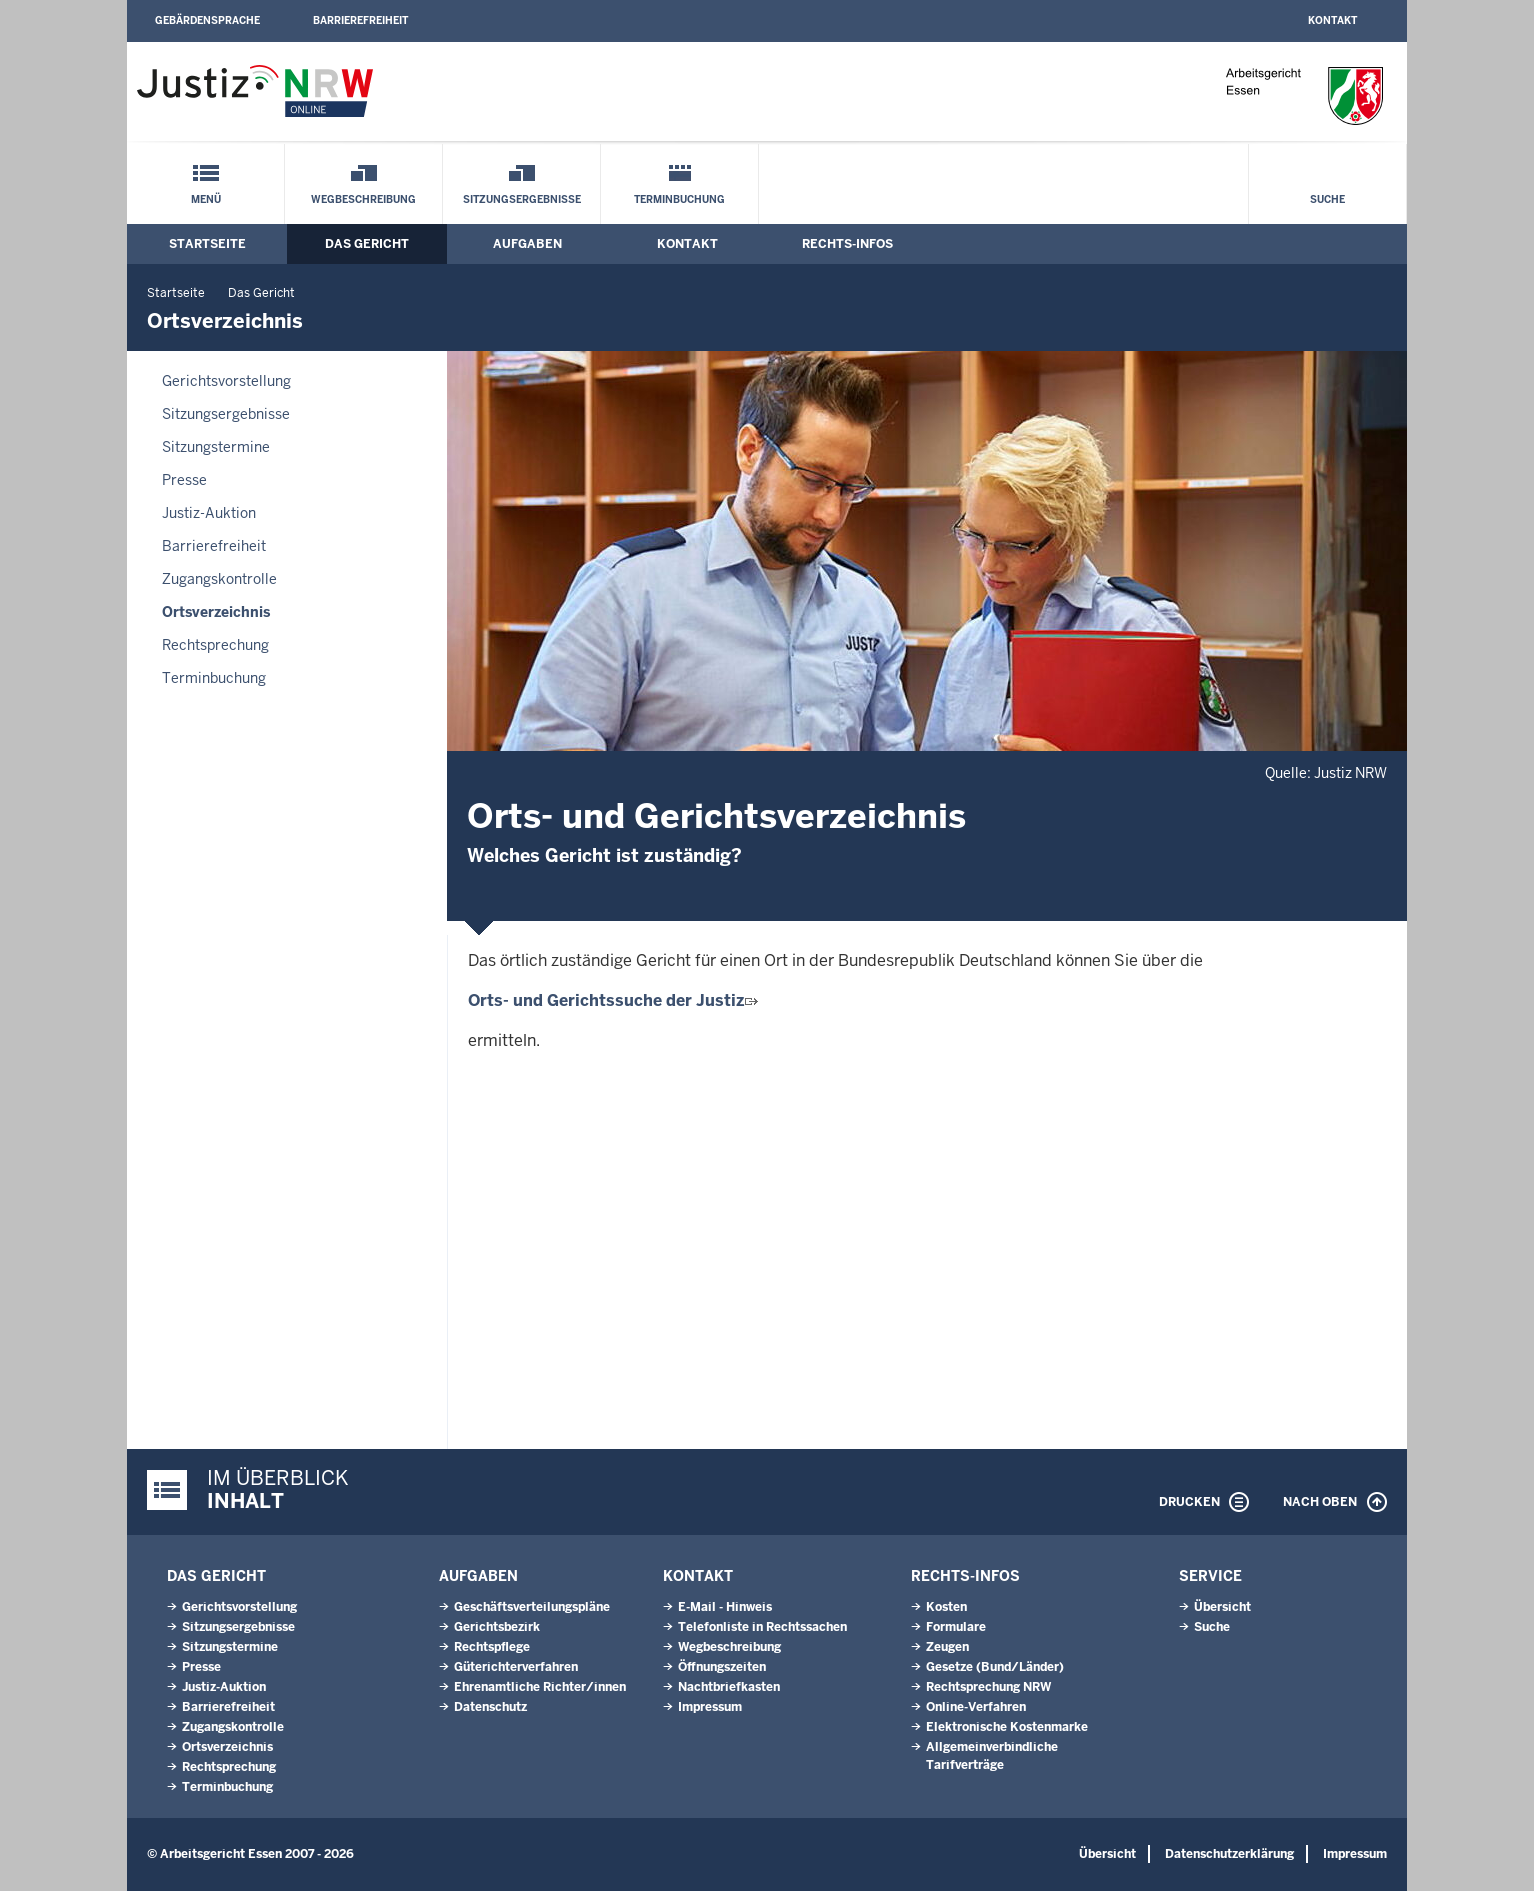 The height and width of the screenshot is (1891, 1534). What do you see at coordinates (722, 1667) in the screenshot?
I see `Öffnungszeiten` at bounding box center [722, 1667].